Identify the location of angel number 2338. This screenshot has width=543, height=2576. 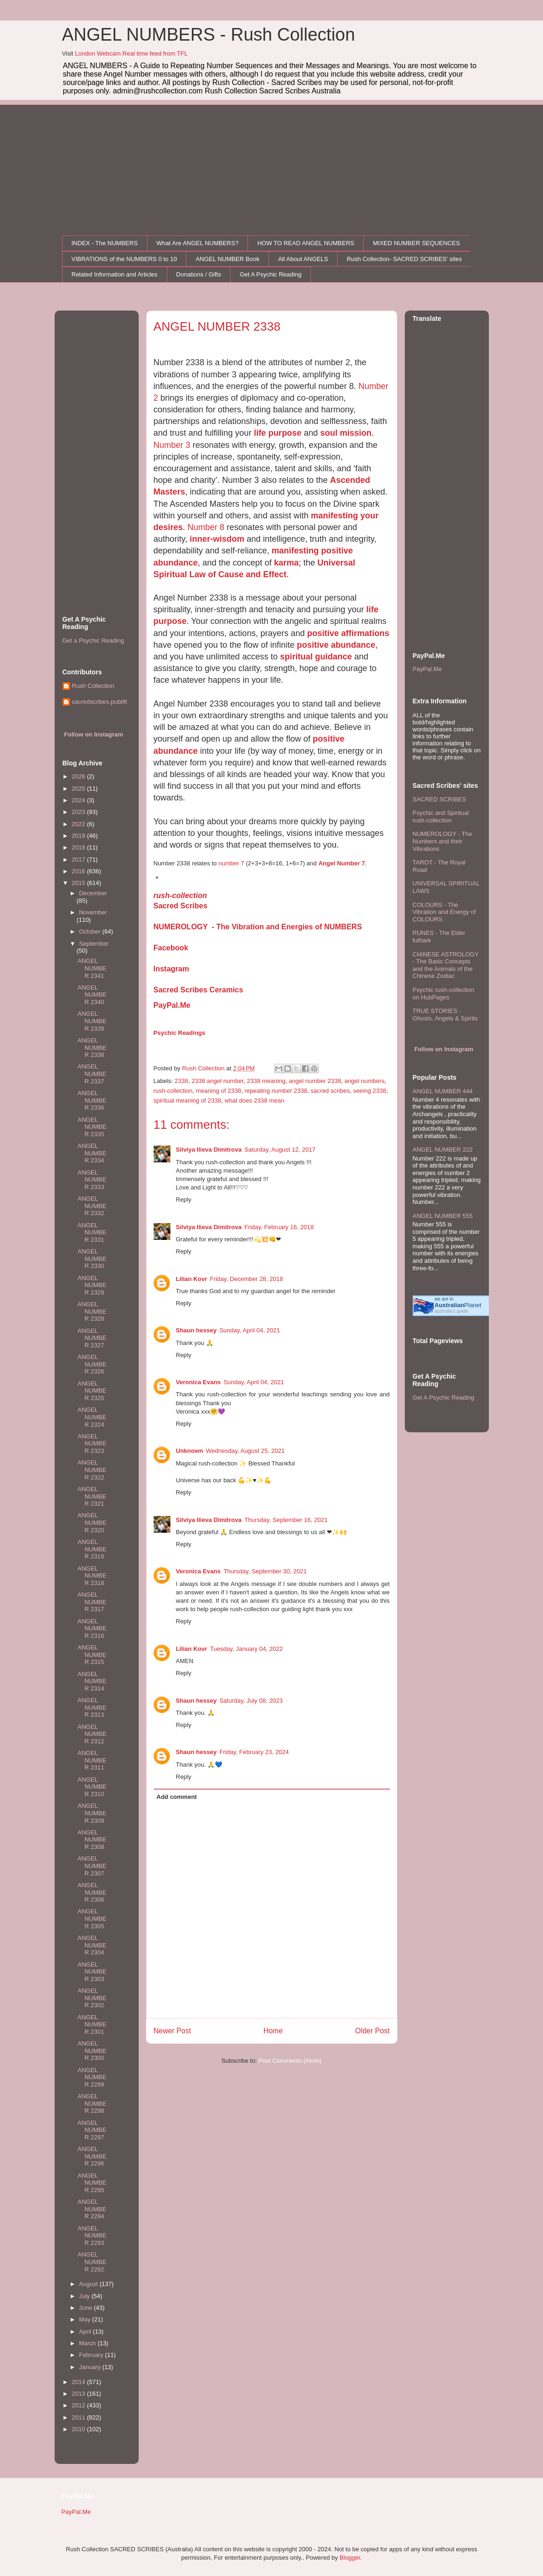
(315, 1080).